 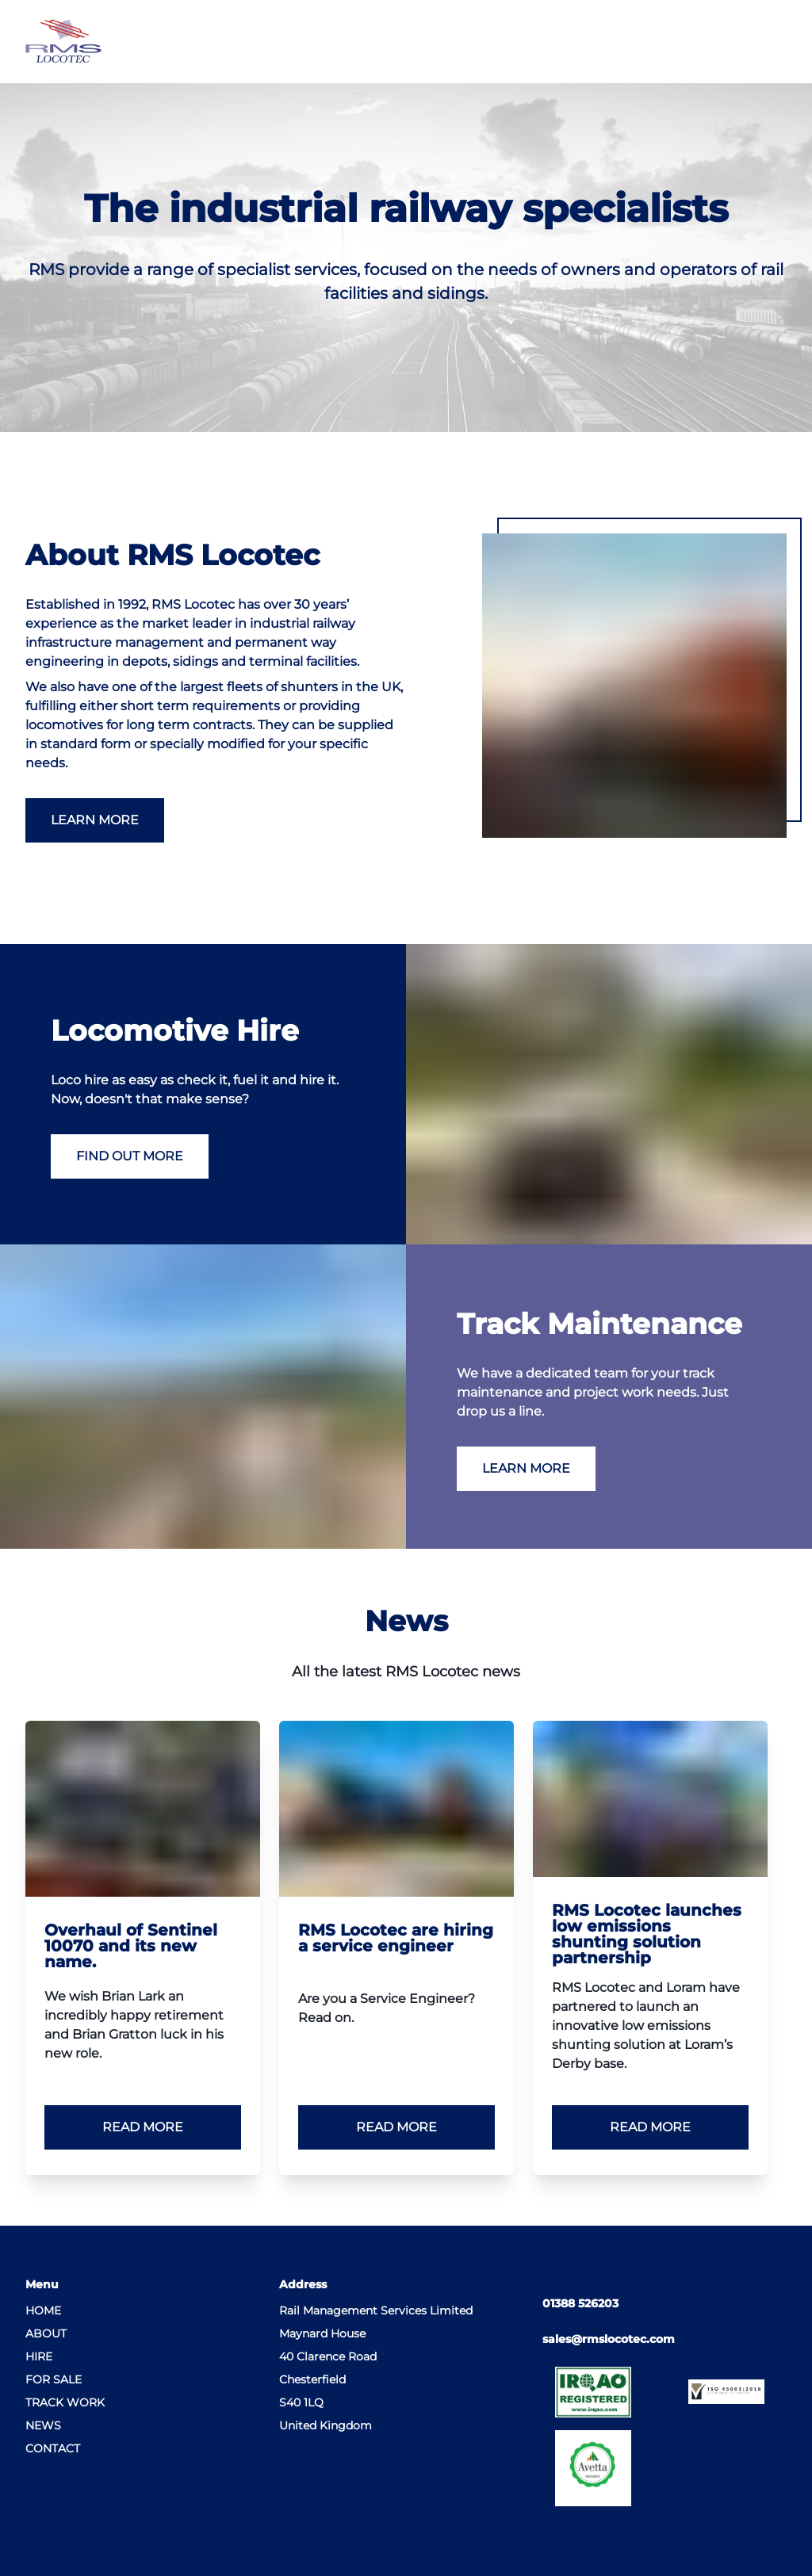 What do you see at coordinates (52, 2448) in the screenshot?
I see `Contact` at bounding box center [52, 2448].